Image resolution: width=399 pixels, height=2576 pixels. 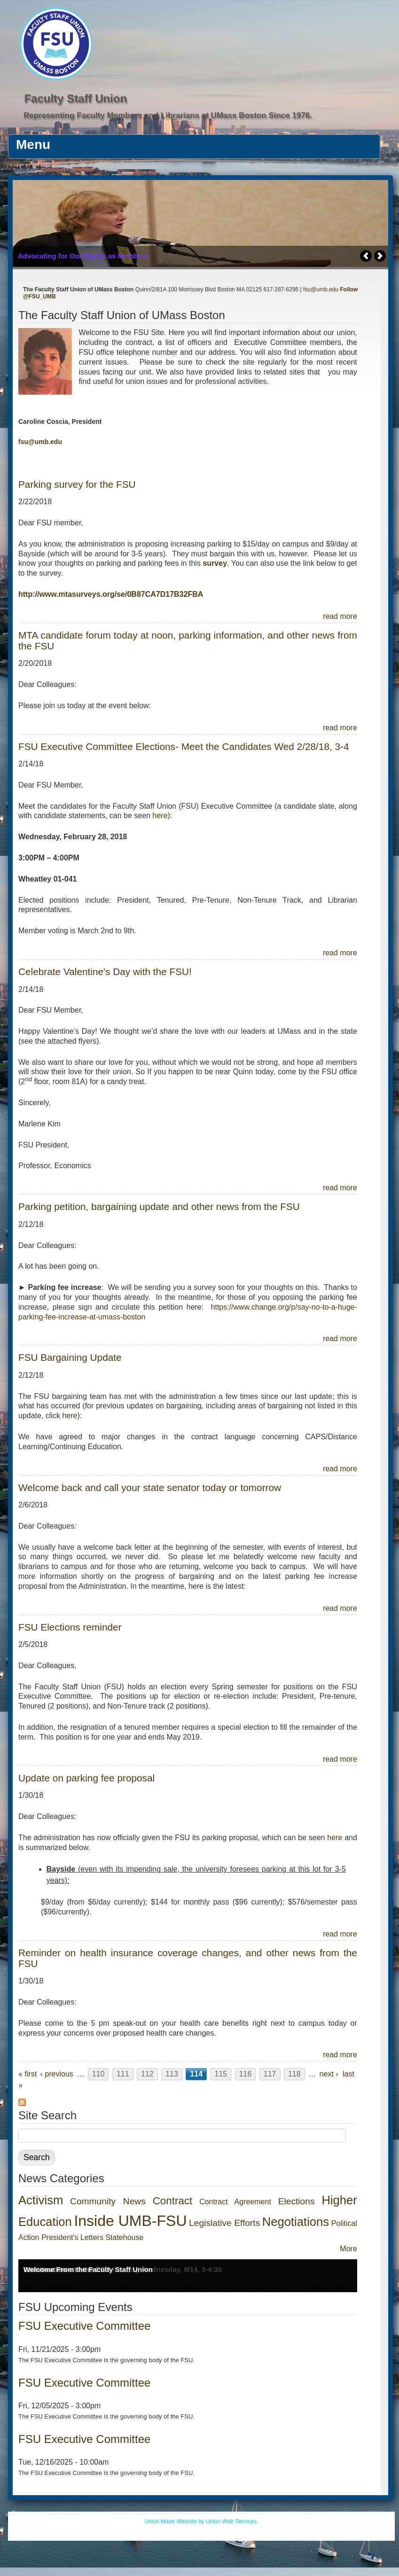 What do you see at coordinates (105, 971) in the screenshot?
I see `Celebrate Valentine's Day with the FSU!` at bounding box center [105, 971].